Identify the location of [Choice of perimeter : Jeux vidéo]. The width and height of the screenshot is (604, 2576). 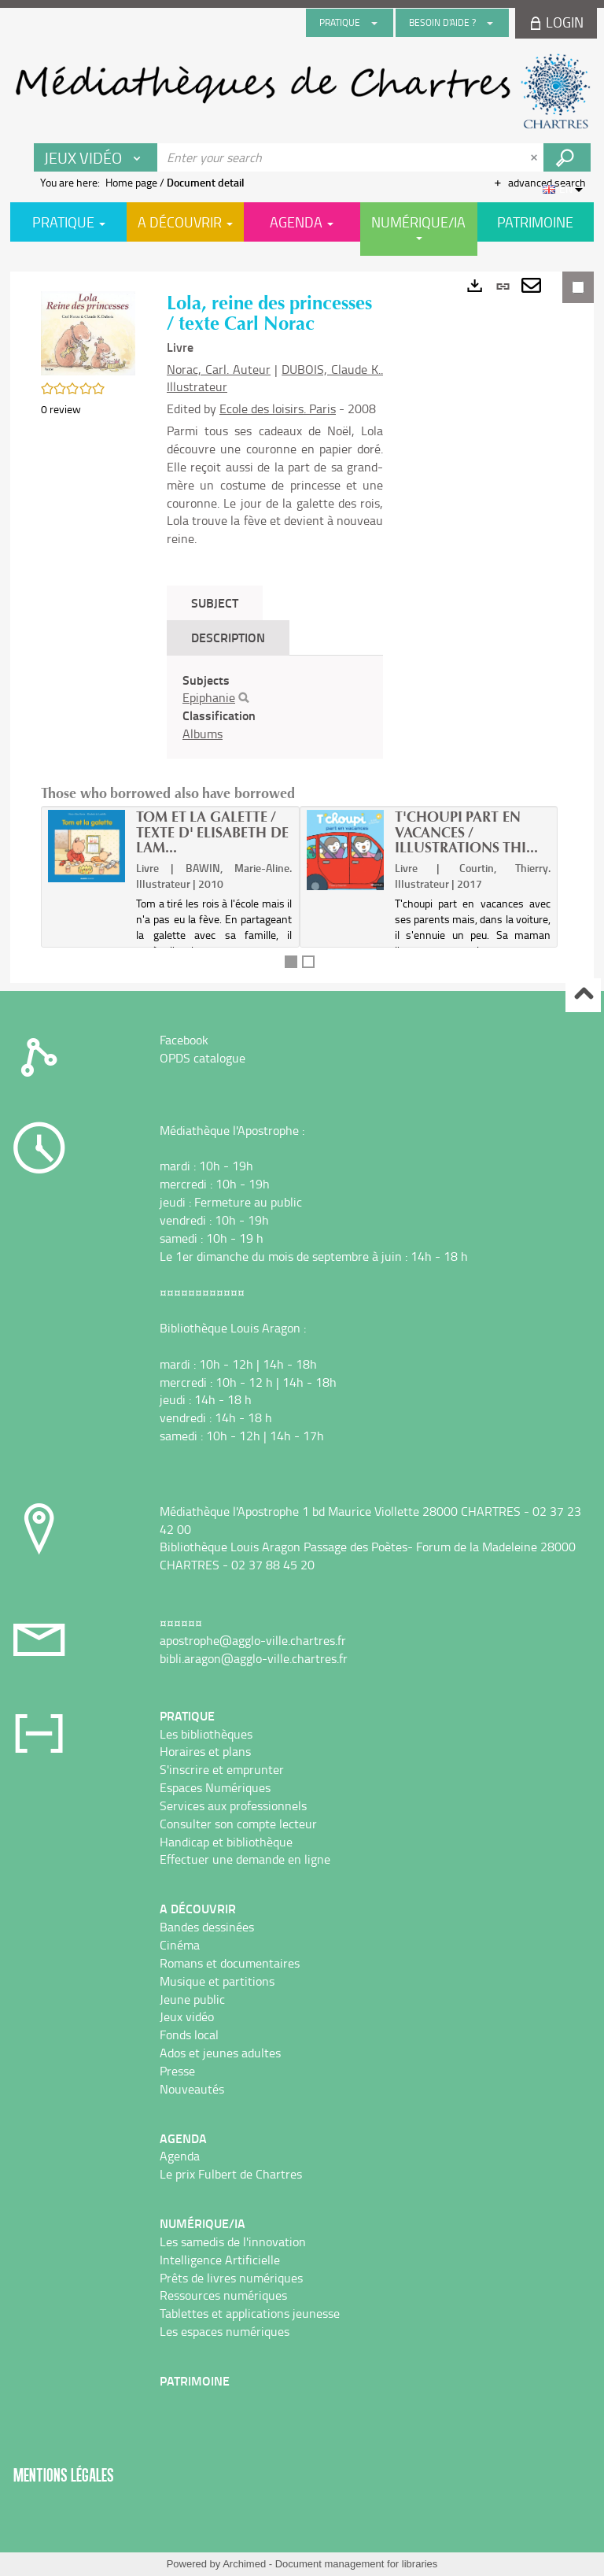
(96, 157).